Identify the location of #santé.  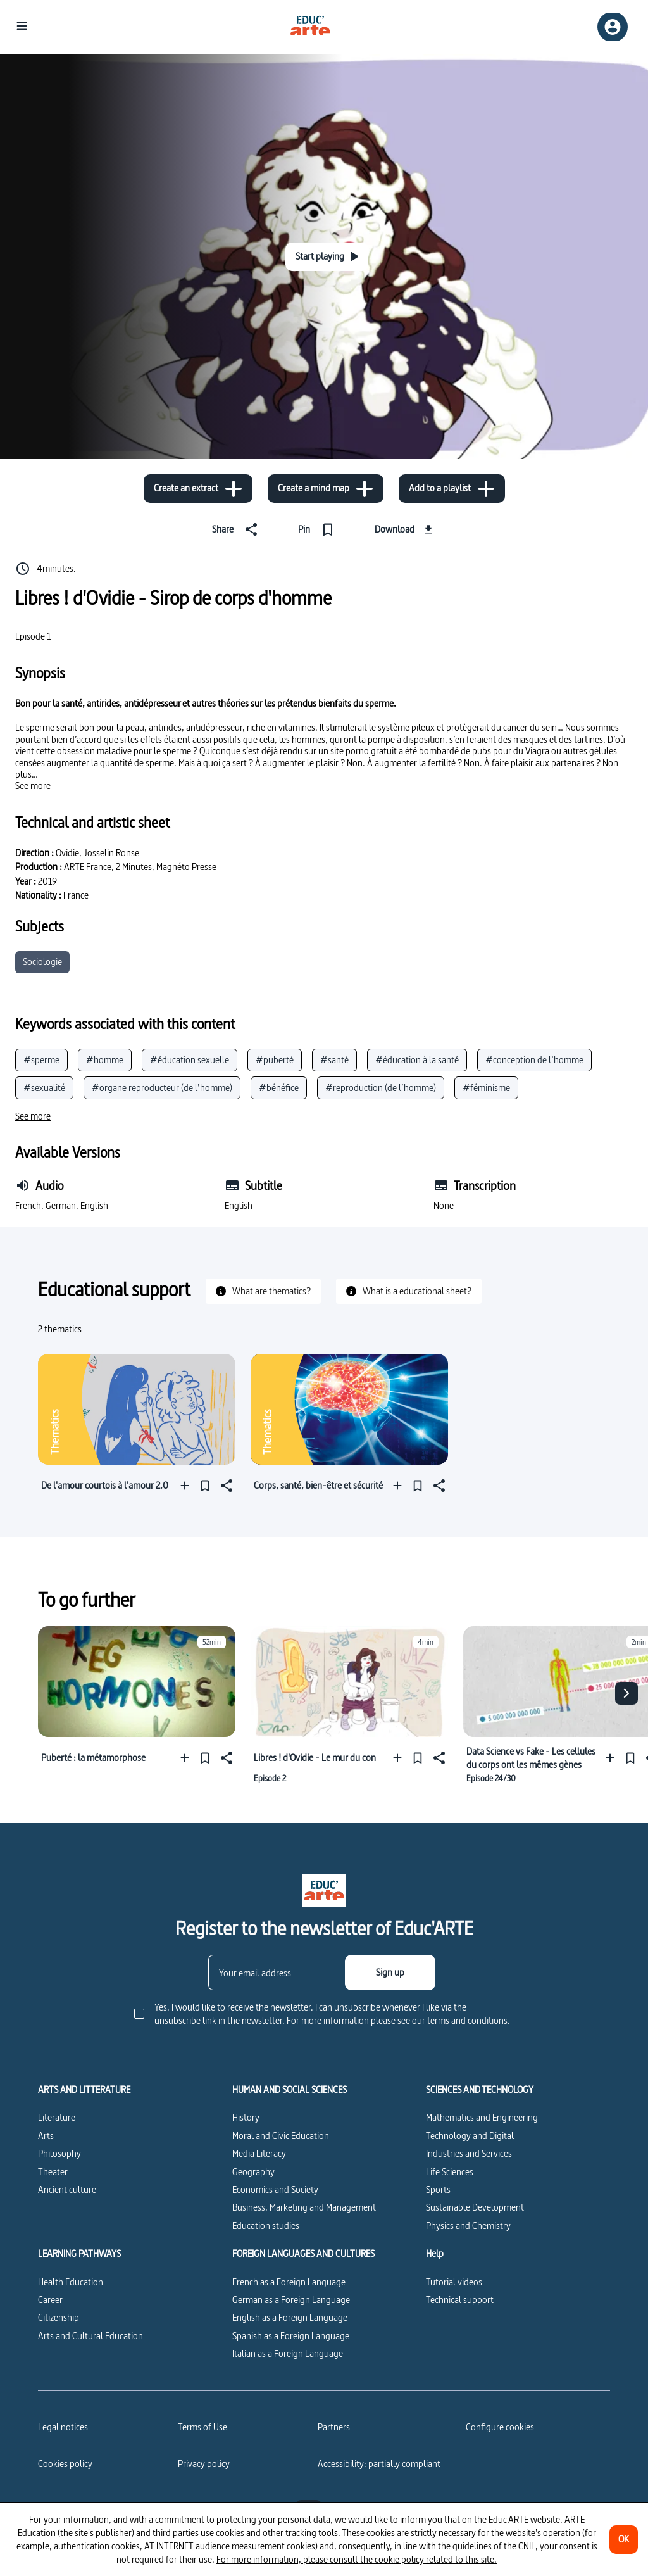
(334, 1059).